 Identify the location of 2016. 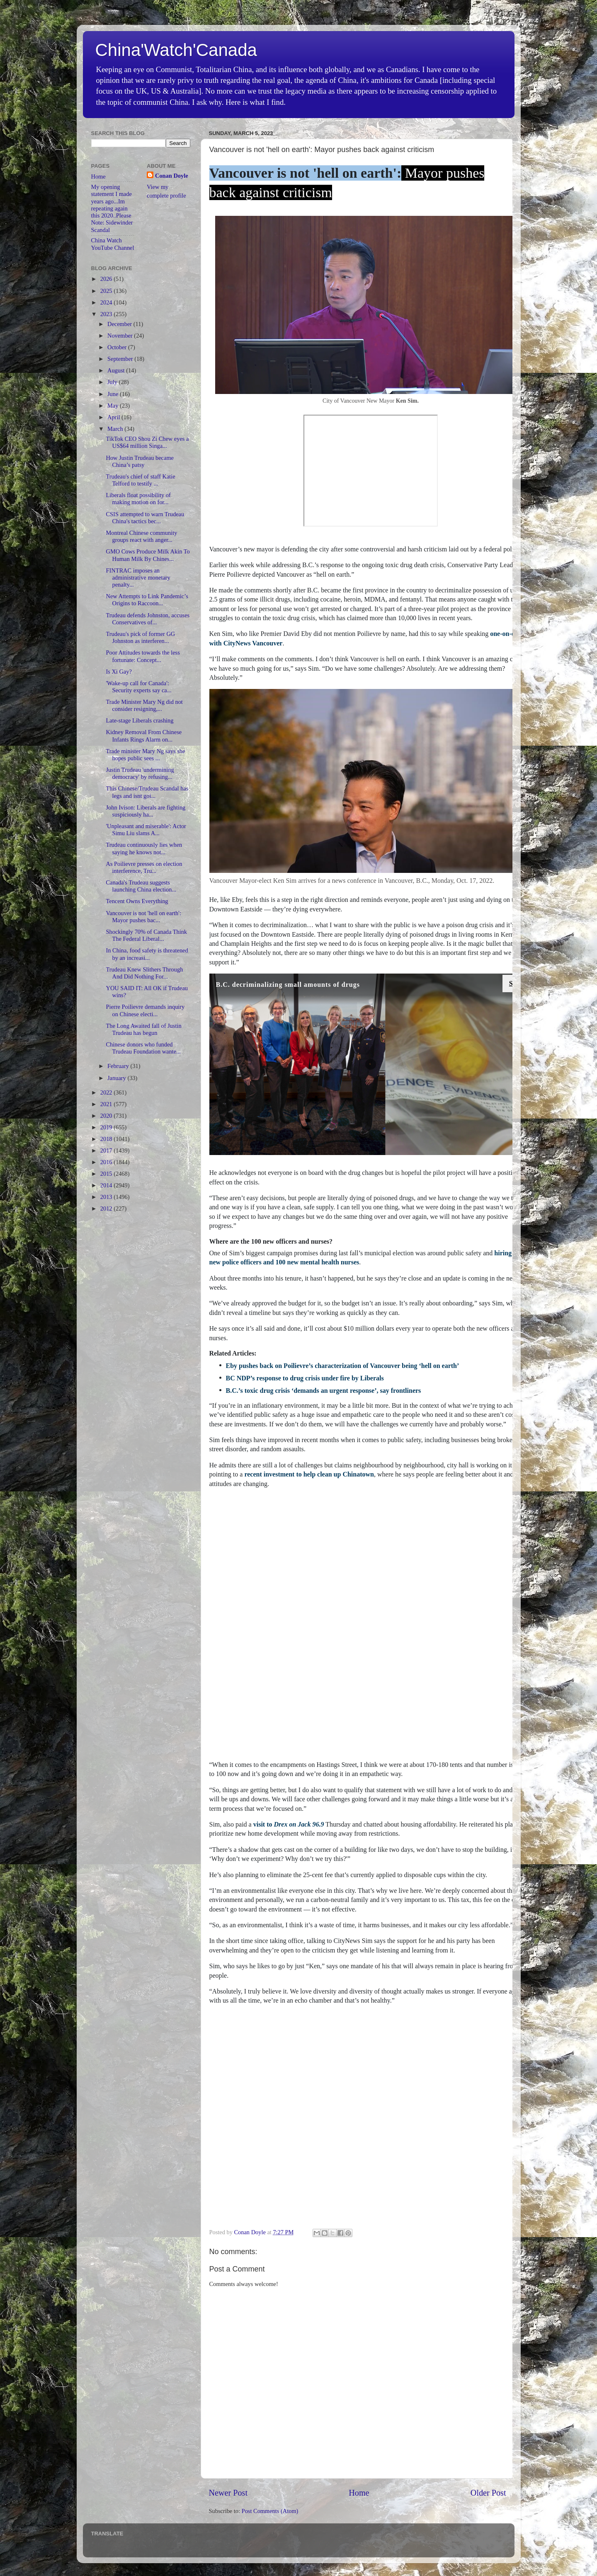
(107, 1162).